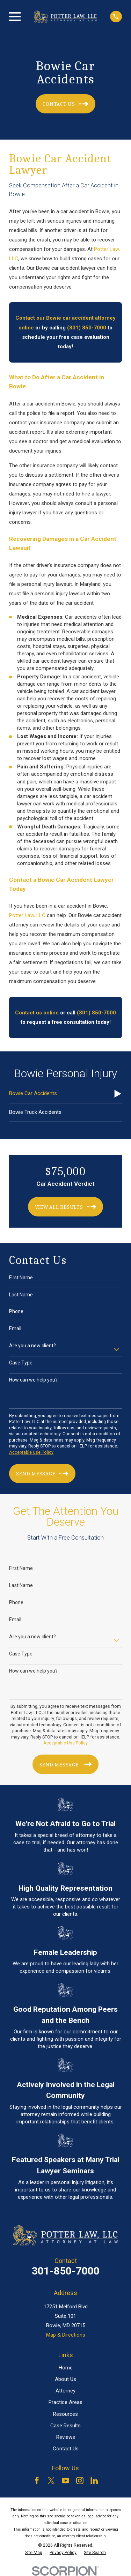 This screenshot has width=131, height=2576. What do you see at coordinates (65, 2414) in the screenshot?
I see `Resources` at bounding box center [65, 2414].